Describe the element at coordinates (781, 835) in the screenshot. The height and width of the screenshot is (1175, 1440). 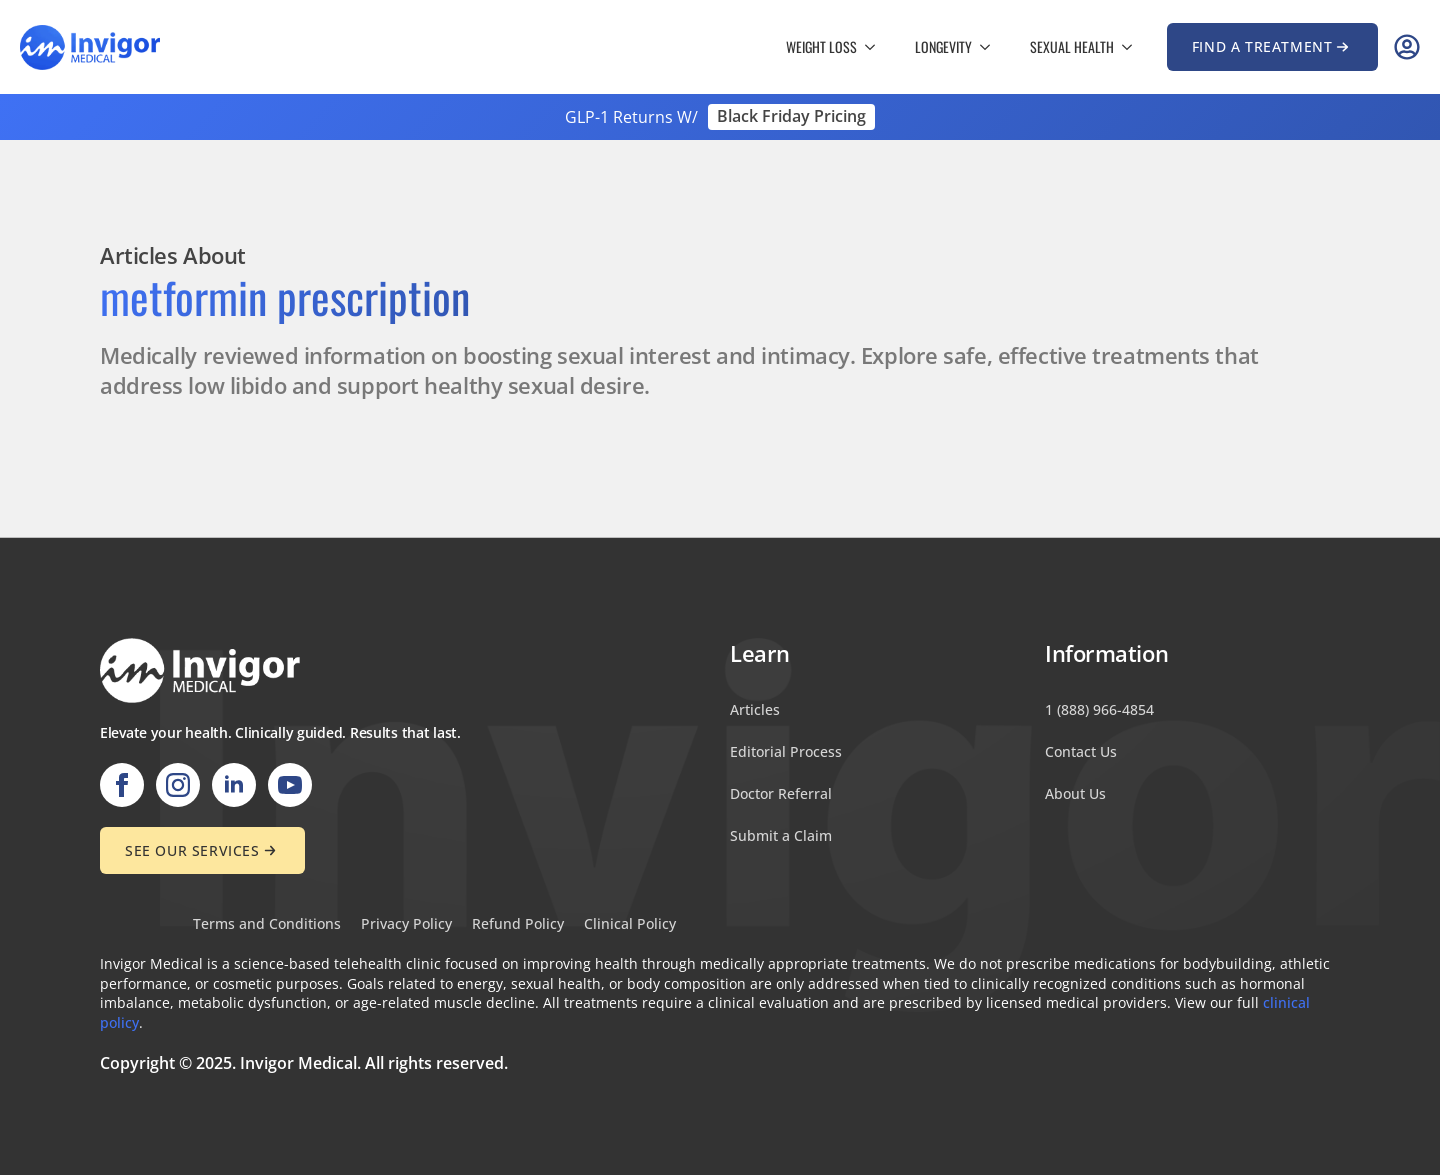
I see `Submit a Claim` at that location.